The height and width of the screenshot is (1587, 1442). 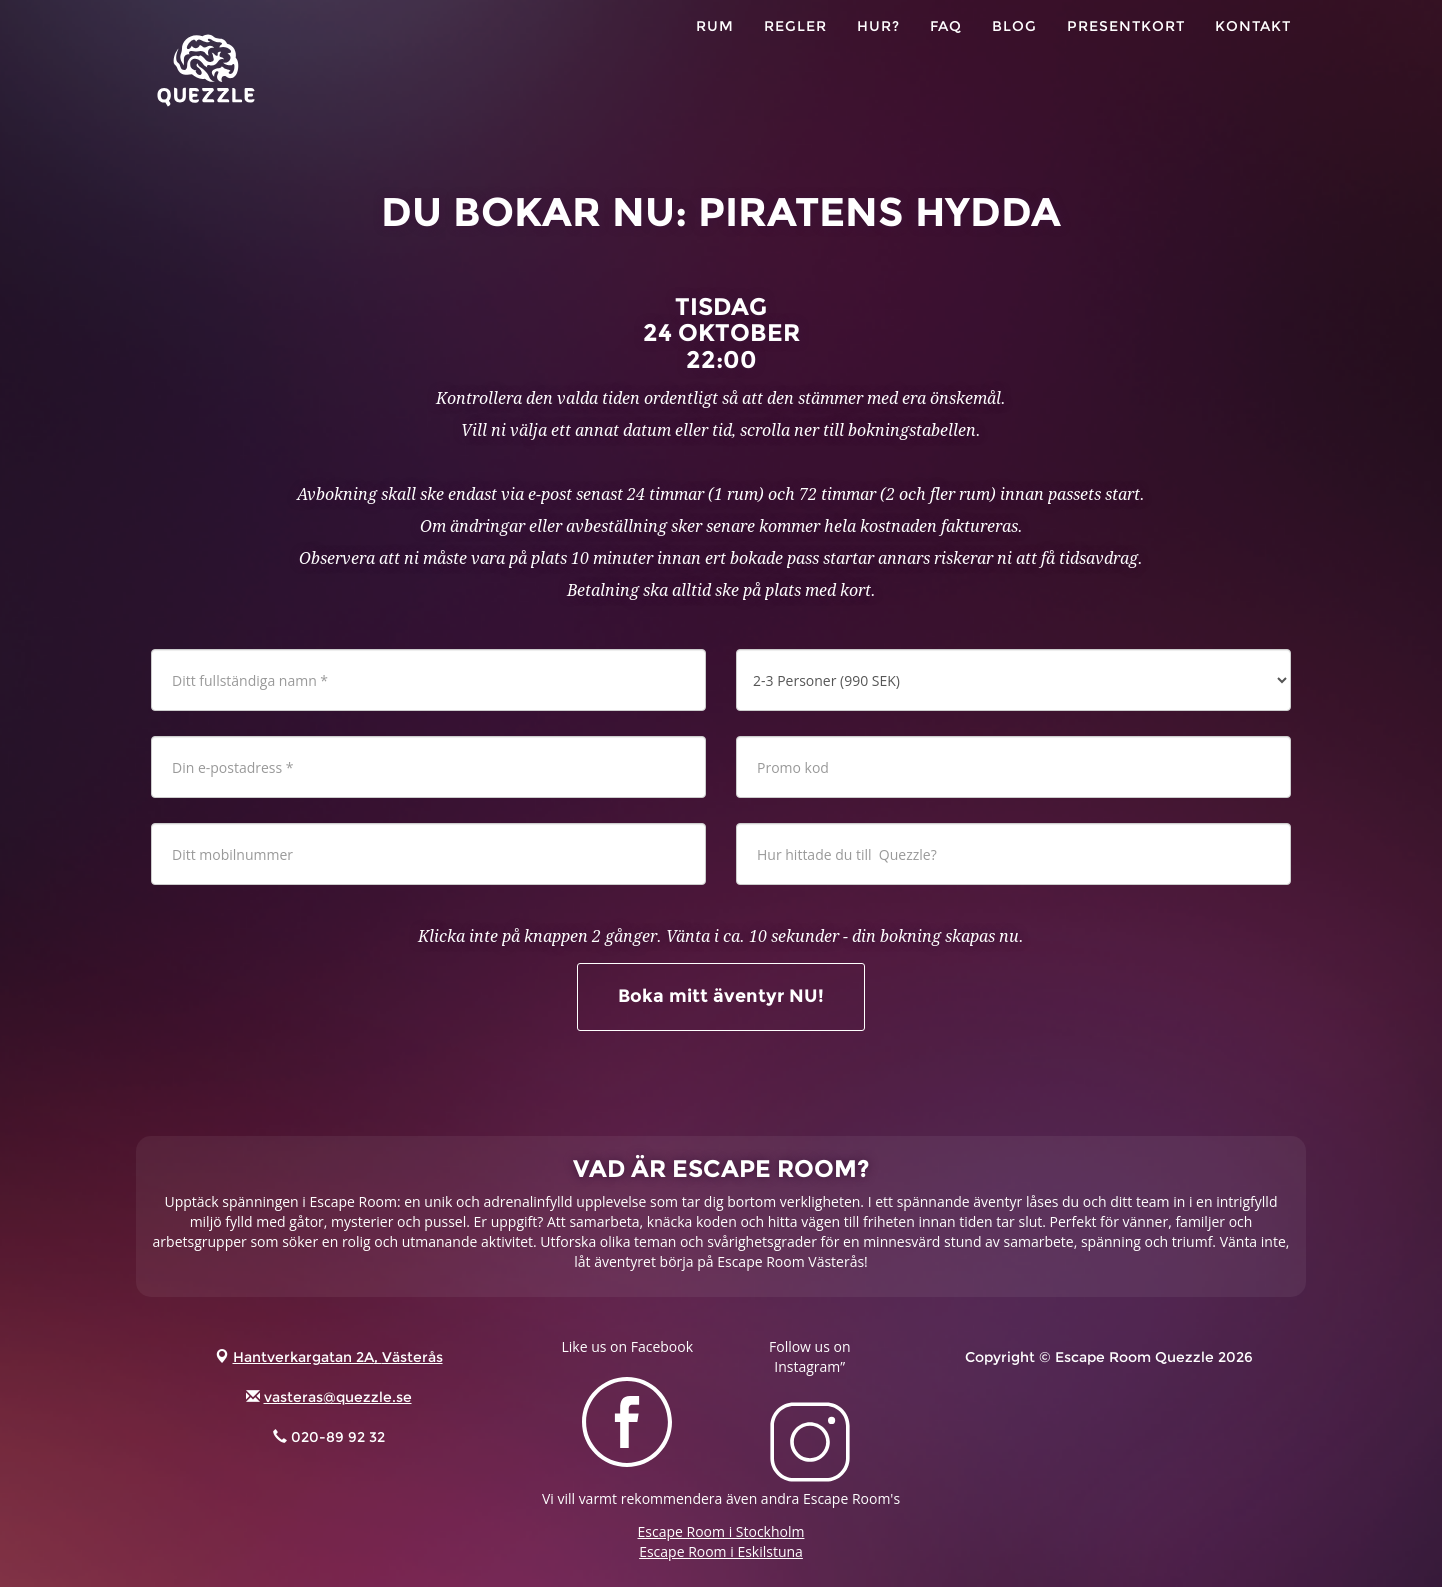 What do you see at coordinates (946, 50) in the screenshot?
I see `FAQ` at bounding box center [946, 50].